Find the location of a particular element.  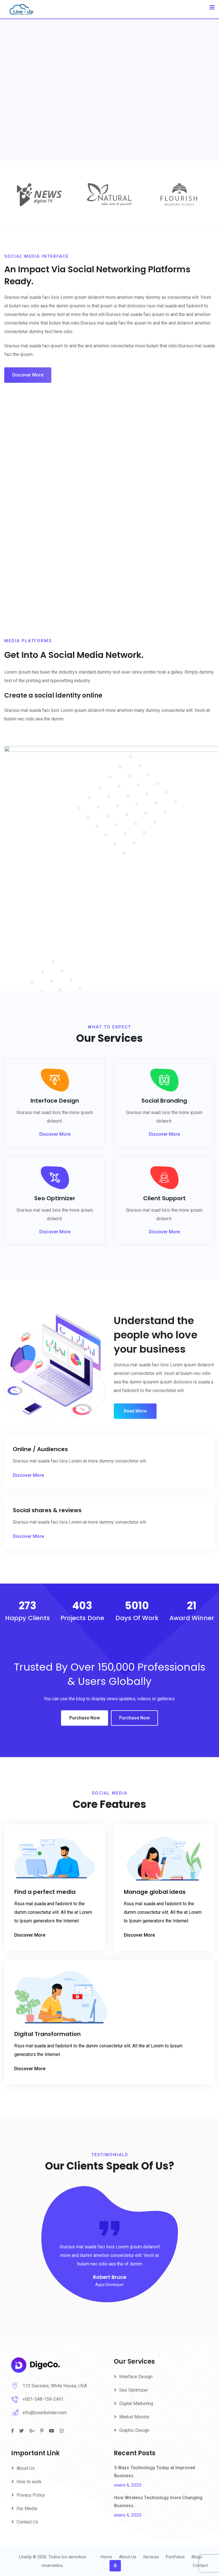

info@yourdomain.com is located at coordinates (45, 2412).